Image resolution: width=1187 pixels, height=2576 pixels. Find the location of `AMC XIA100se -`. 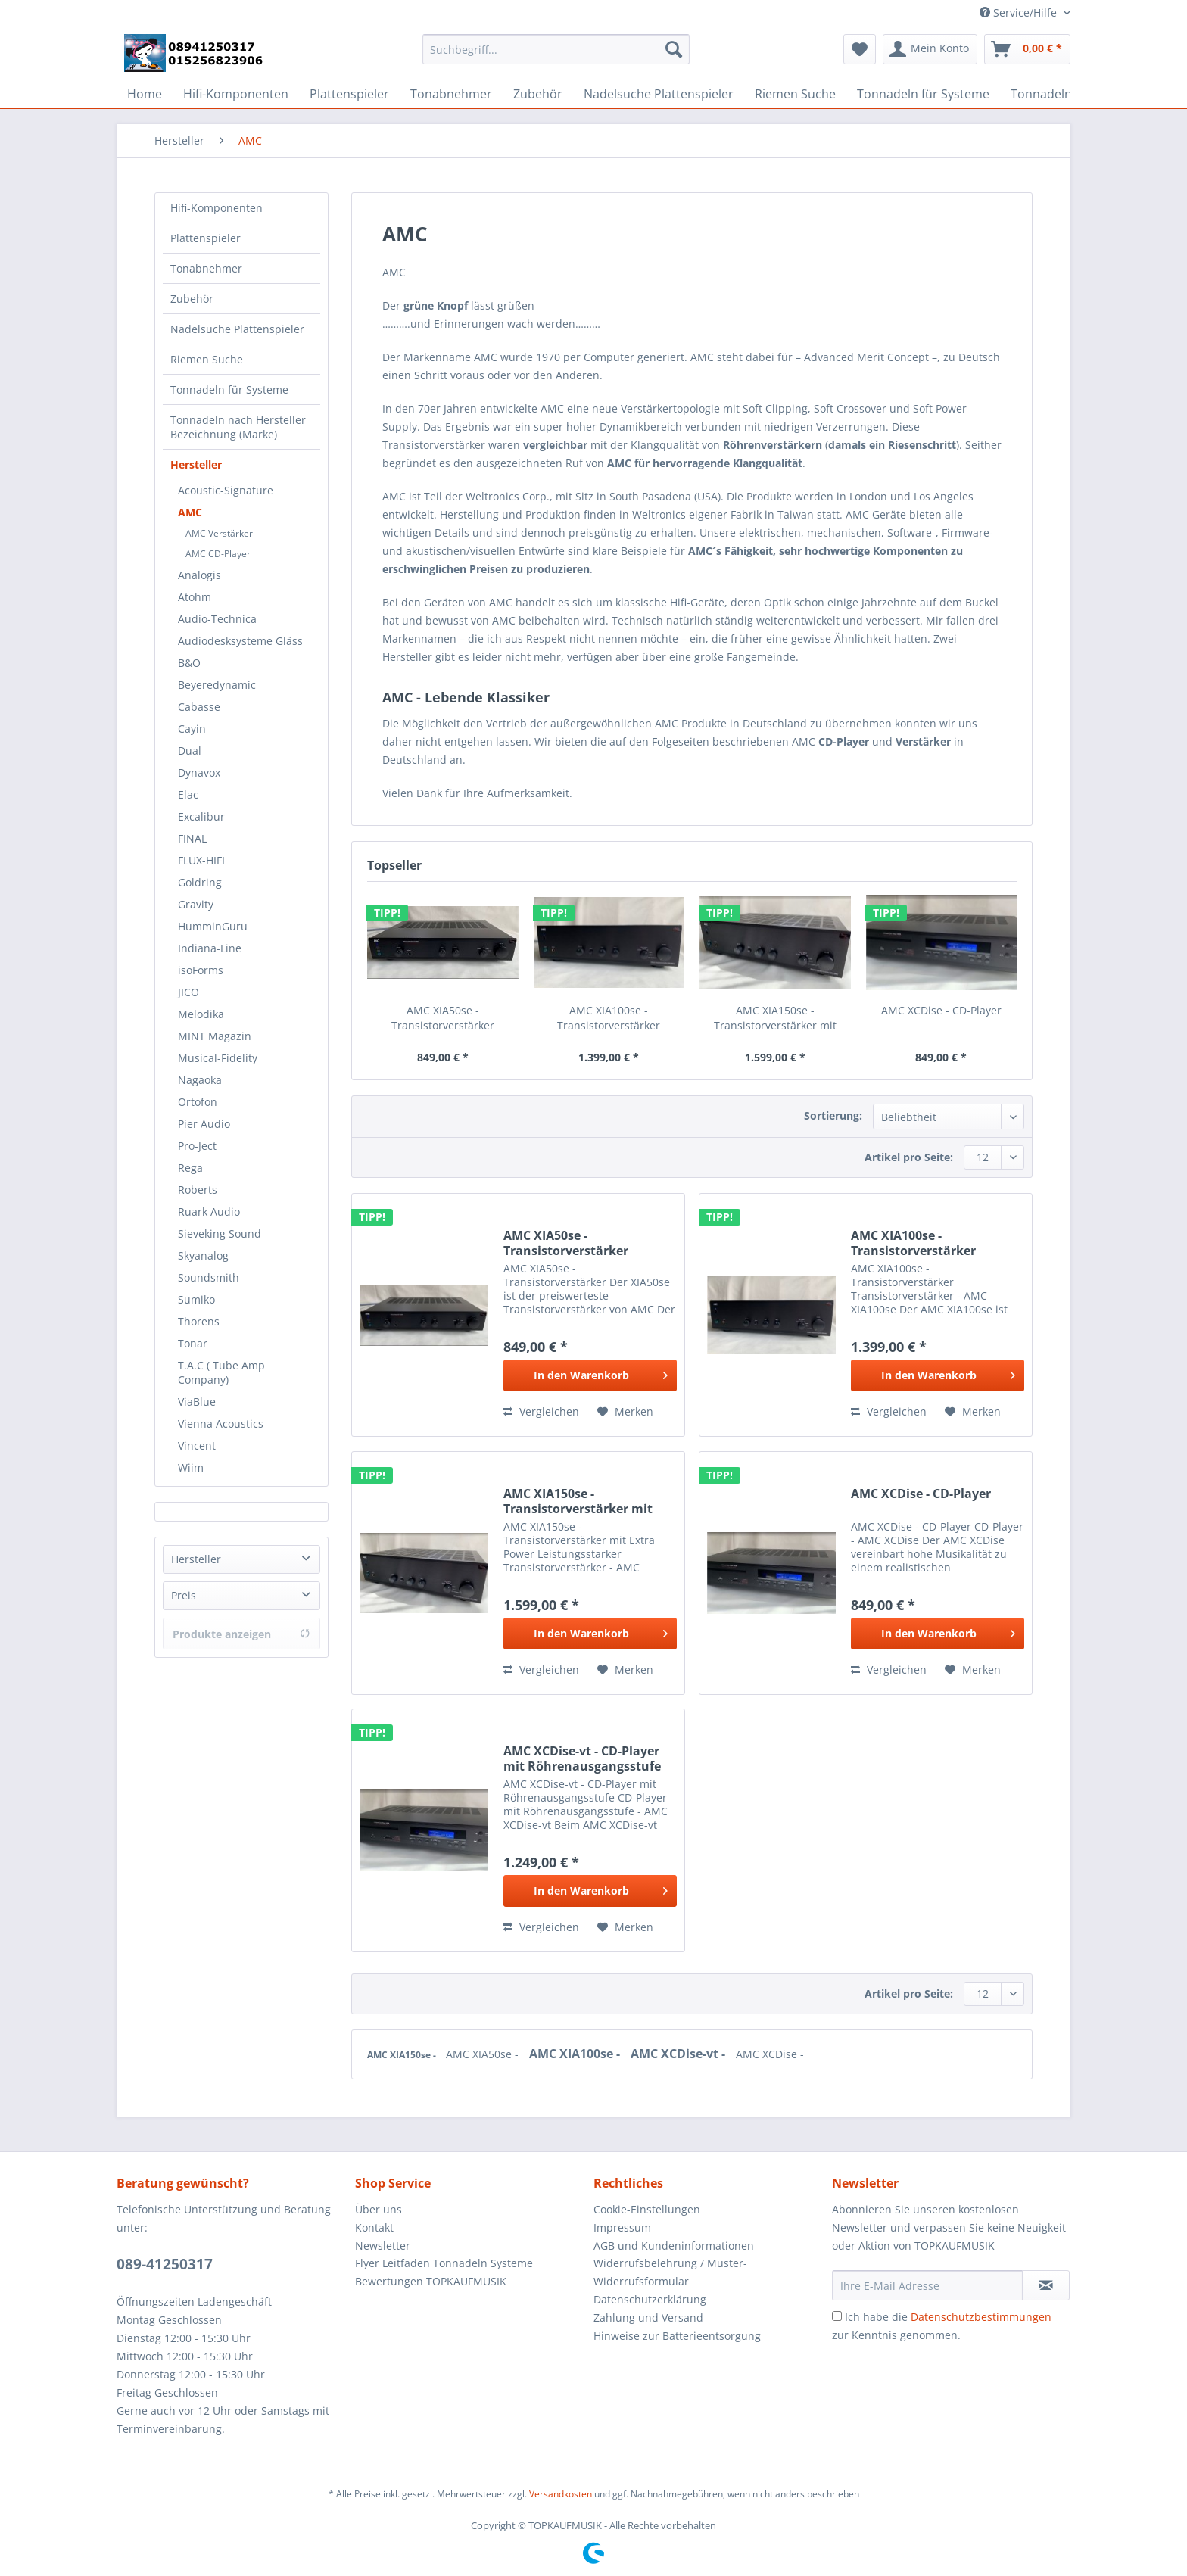

AMC XIA100se - is located at coordinates (576, 2053).